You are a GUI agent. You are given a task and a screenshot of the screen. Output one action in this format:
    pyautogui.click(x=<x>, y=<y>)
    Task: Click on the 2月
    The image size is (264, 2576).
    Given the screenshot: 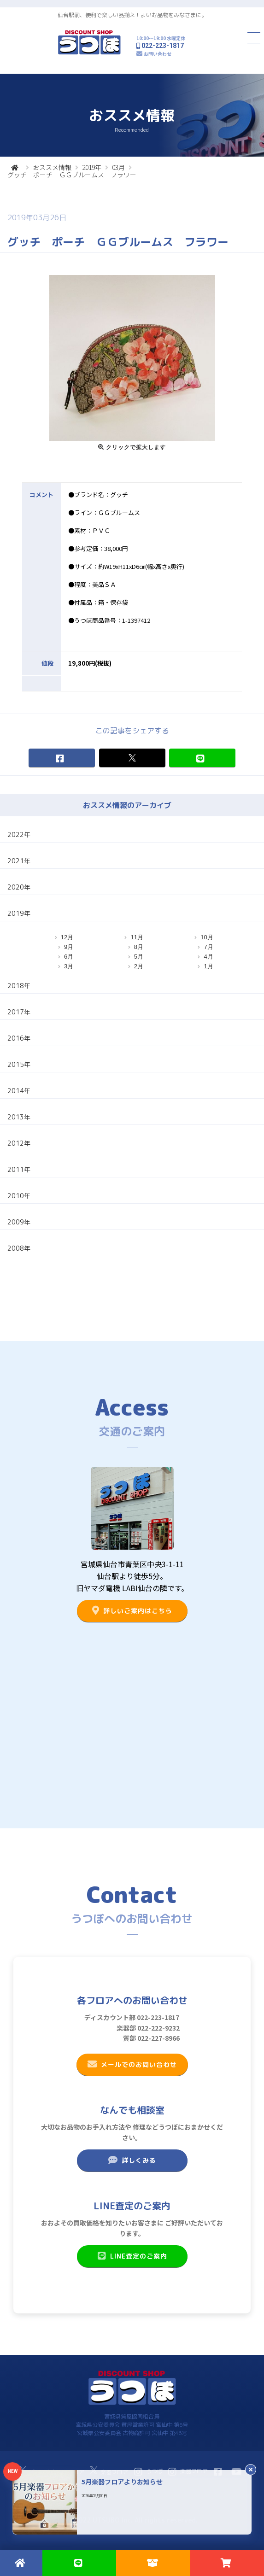 What is the action you would take?
    pyautogui.click(x=138, y=966)
    